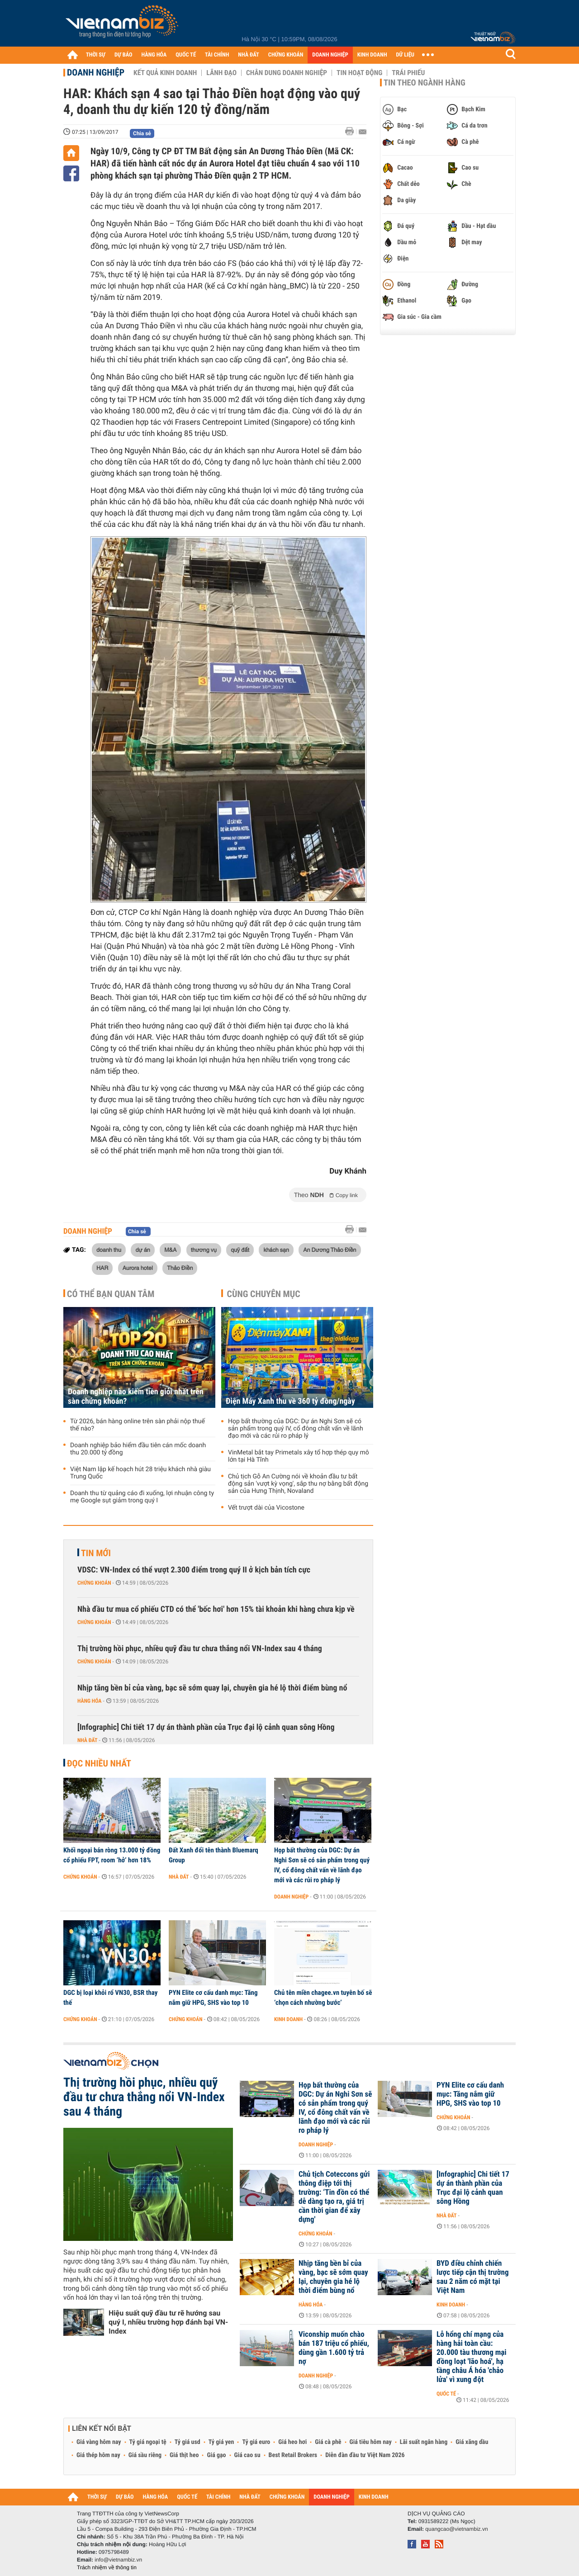  What do you see at coordinates (95, 55) in the screenshot?
I see `THỜI SỰ` at bounding box center [95, 55].